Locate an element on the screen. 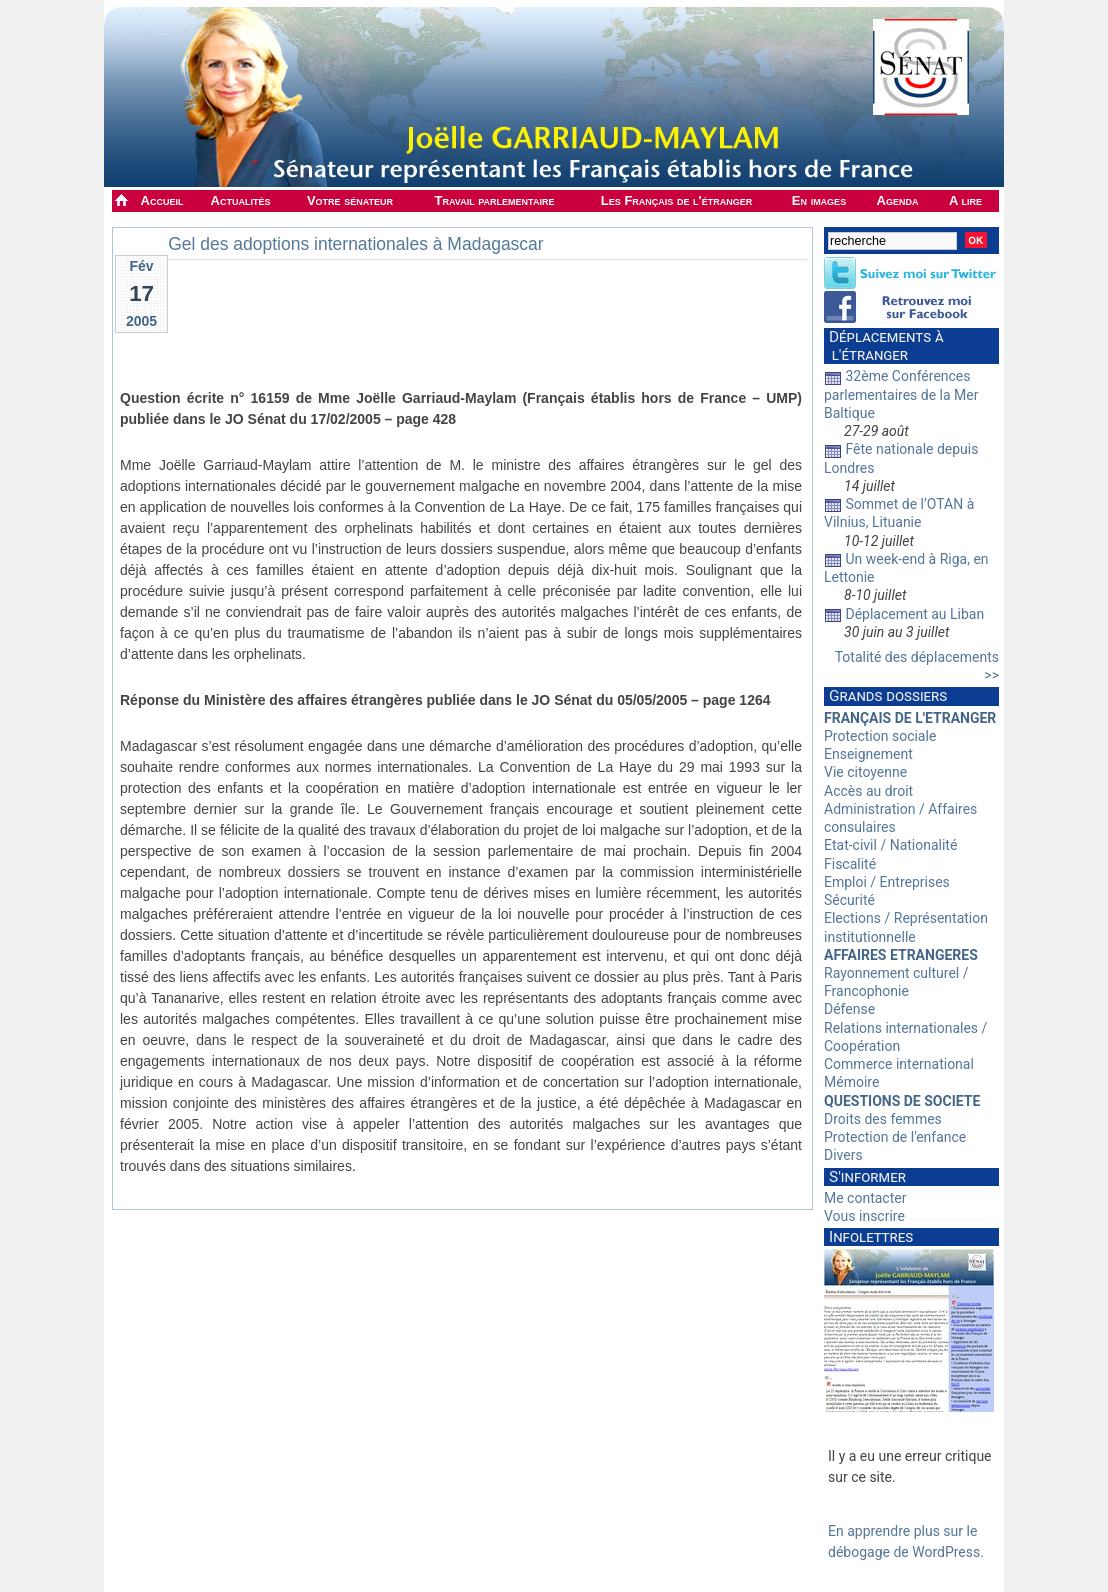 Image resolution: width=1108 pixels, height=1592 pixels. Protection sociale is located at coordinates (880, 736).